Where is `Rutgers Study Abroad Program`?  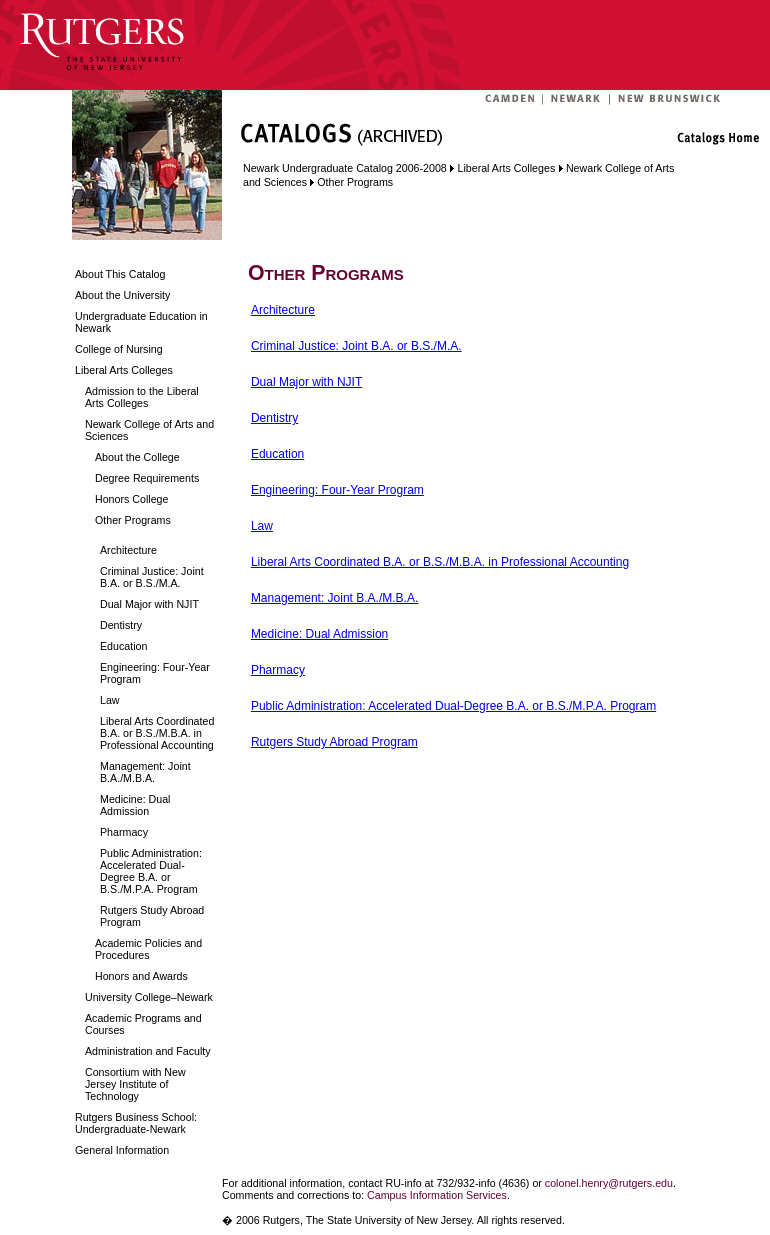
Rutgers Study Abroad Program is located at coordinates (152, 916).